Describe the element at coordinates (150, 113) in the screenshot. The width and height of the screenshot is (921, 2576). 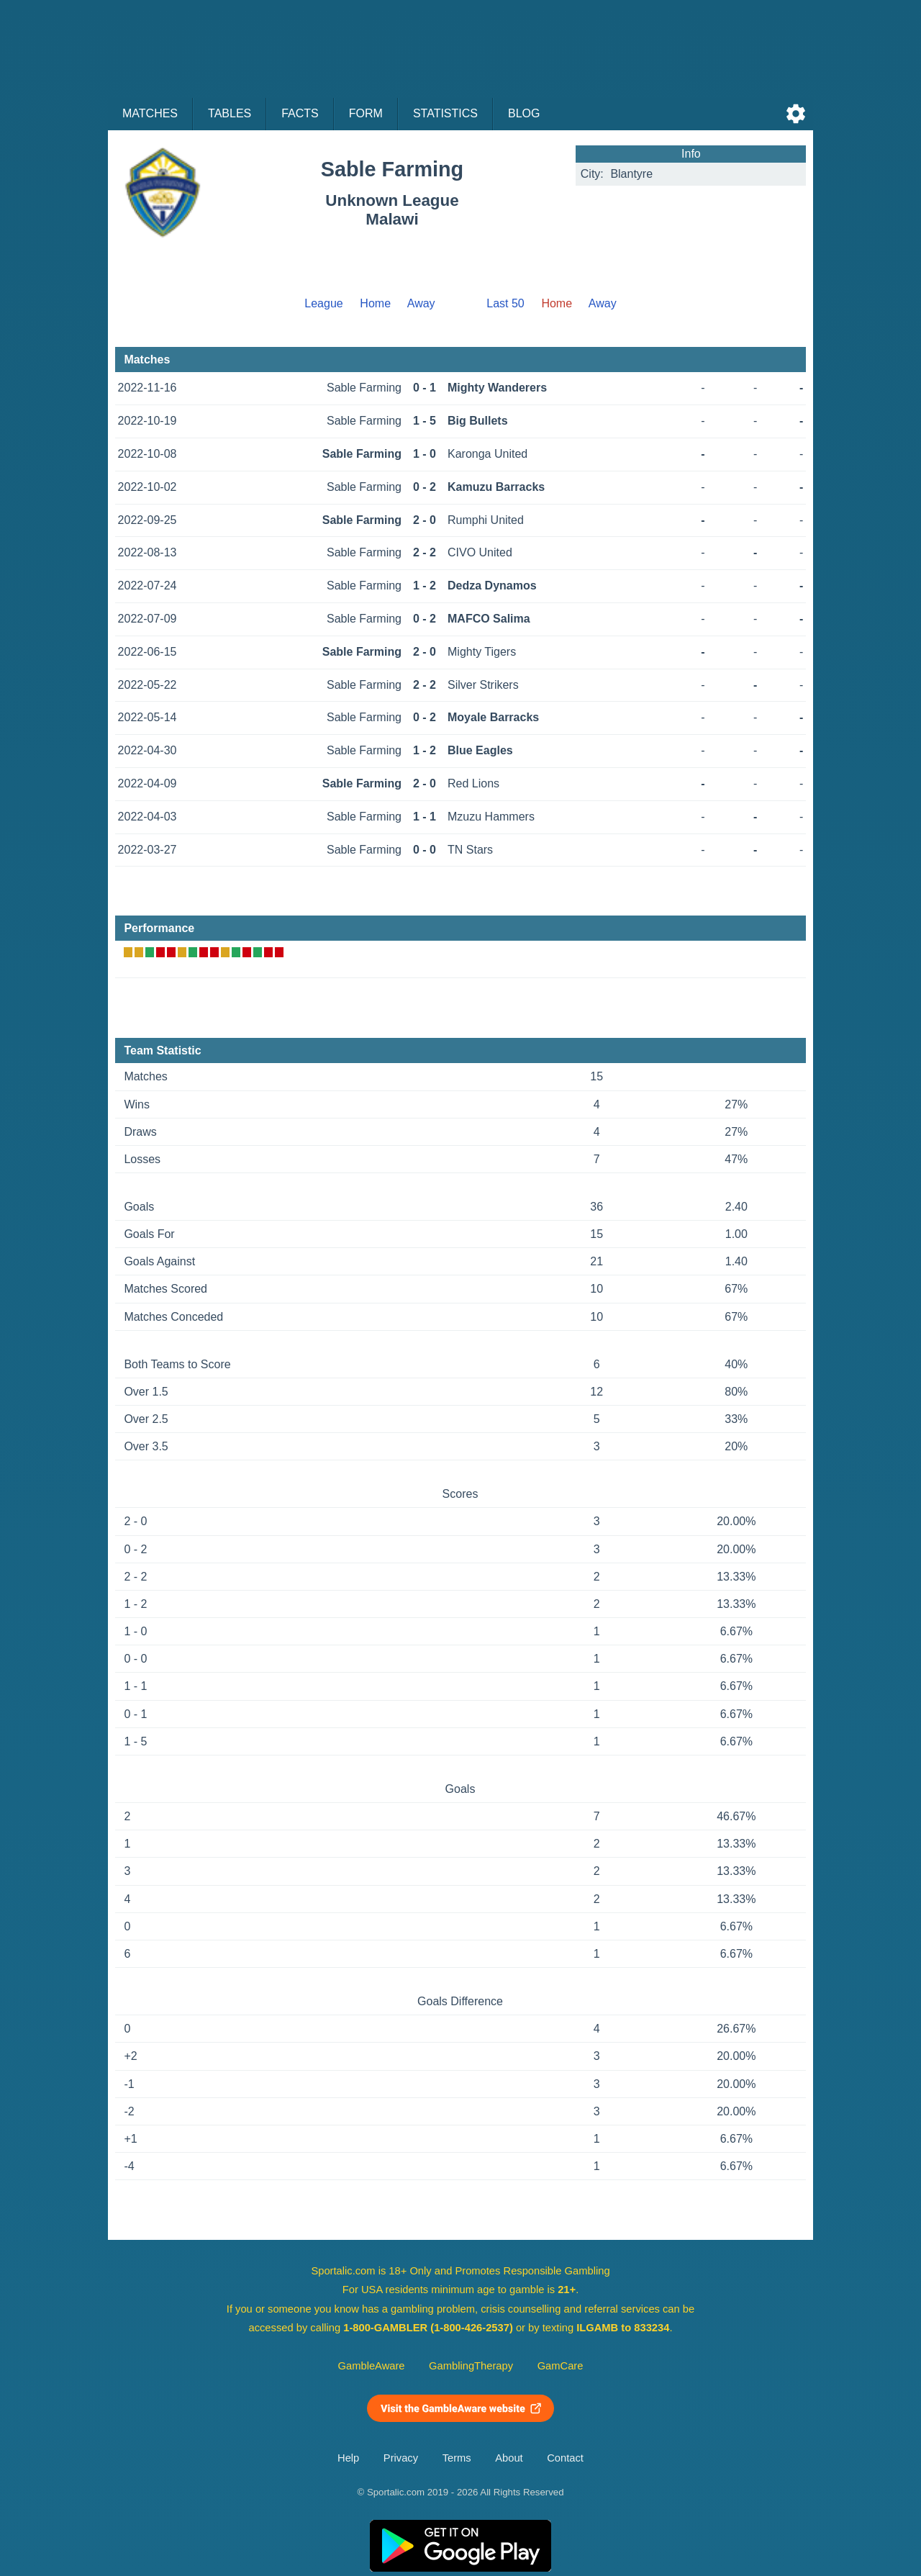
I see `Matches` at that location.